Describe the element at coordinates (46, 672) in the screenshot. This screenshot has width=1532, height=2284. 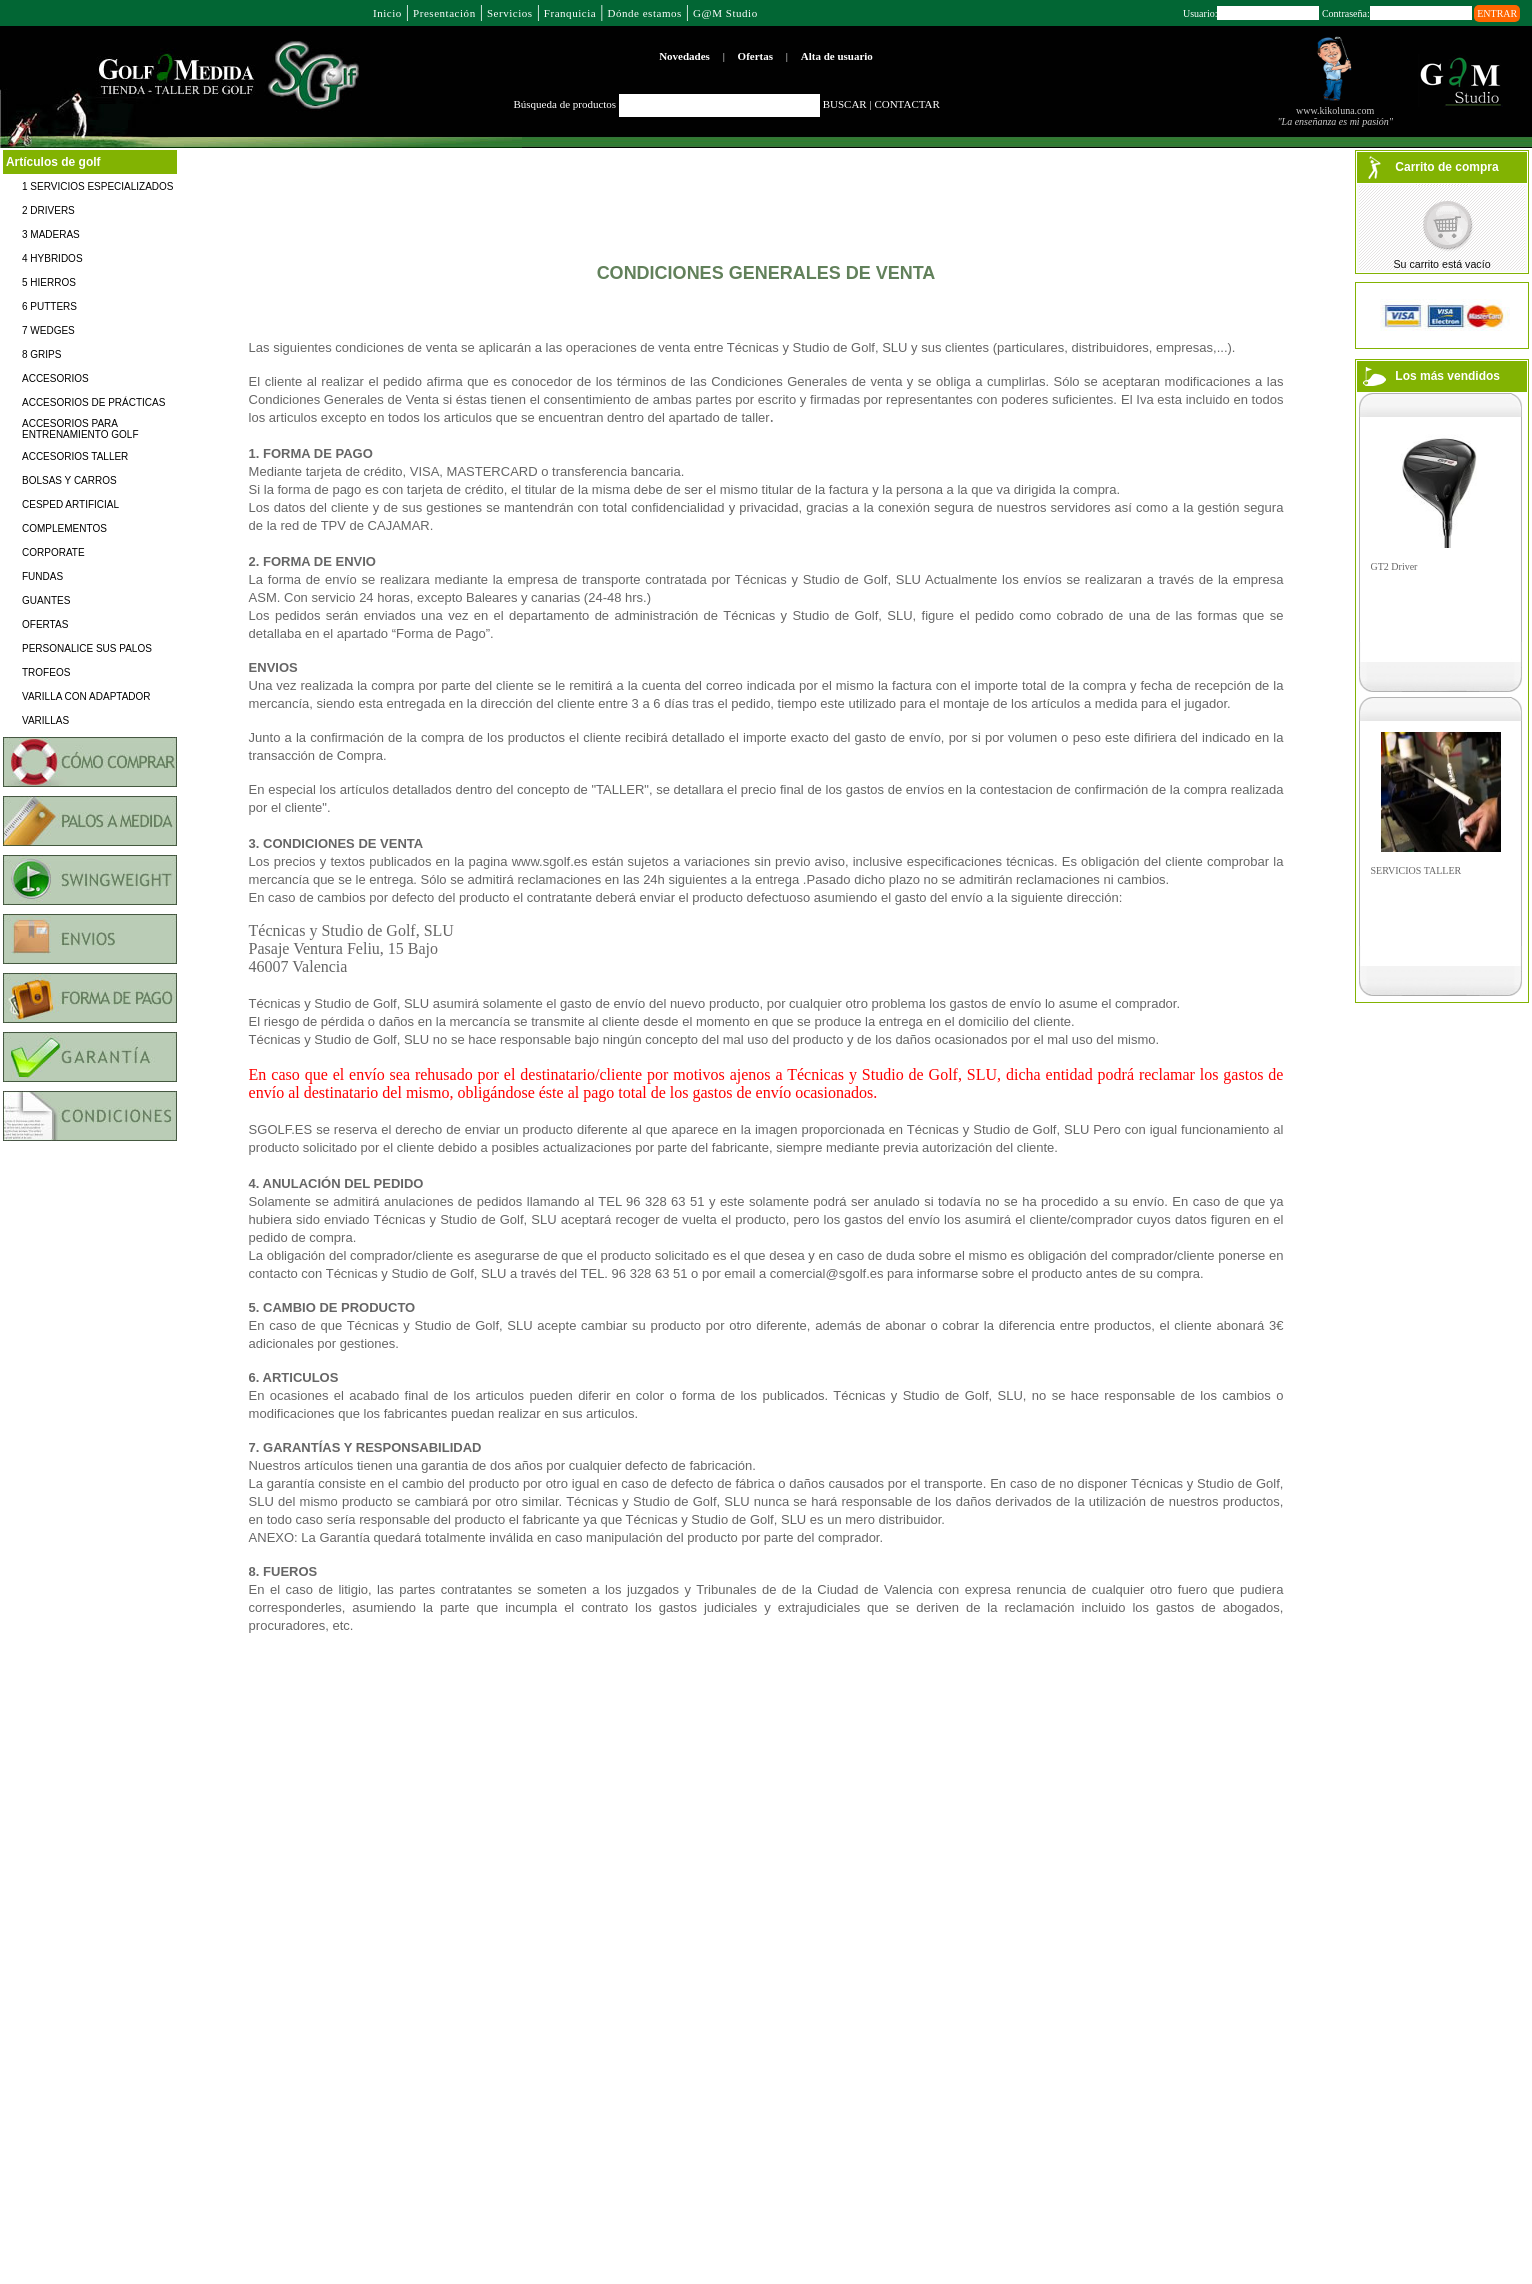
I see `TROFEOS` at that location.